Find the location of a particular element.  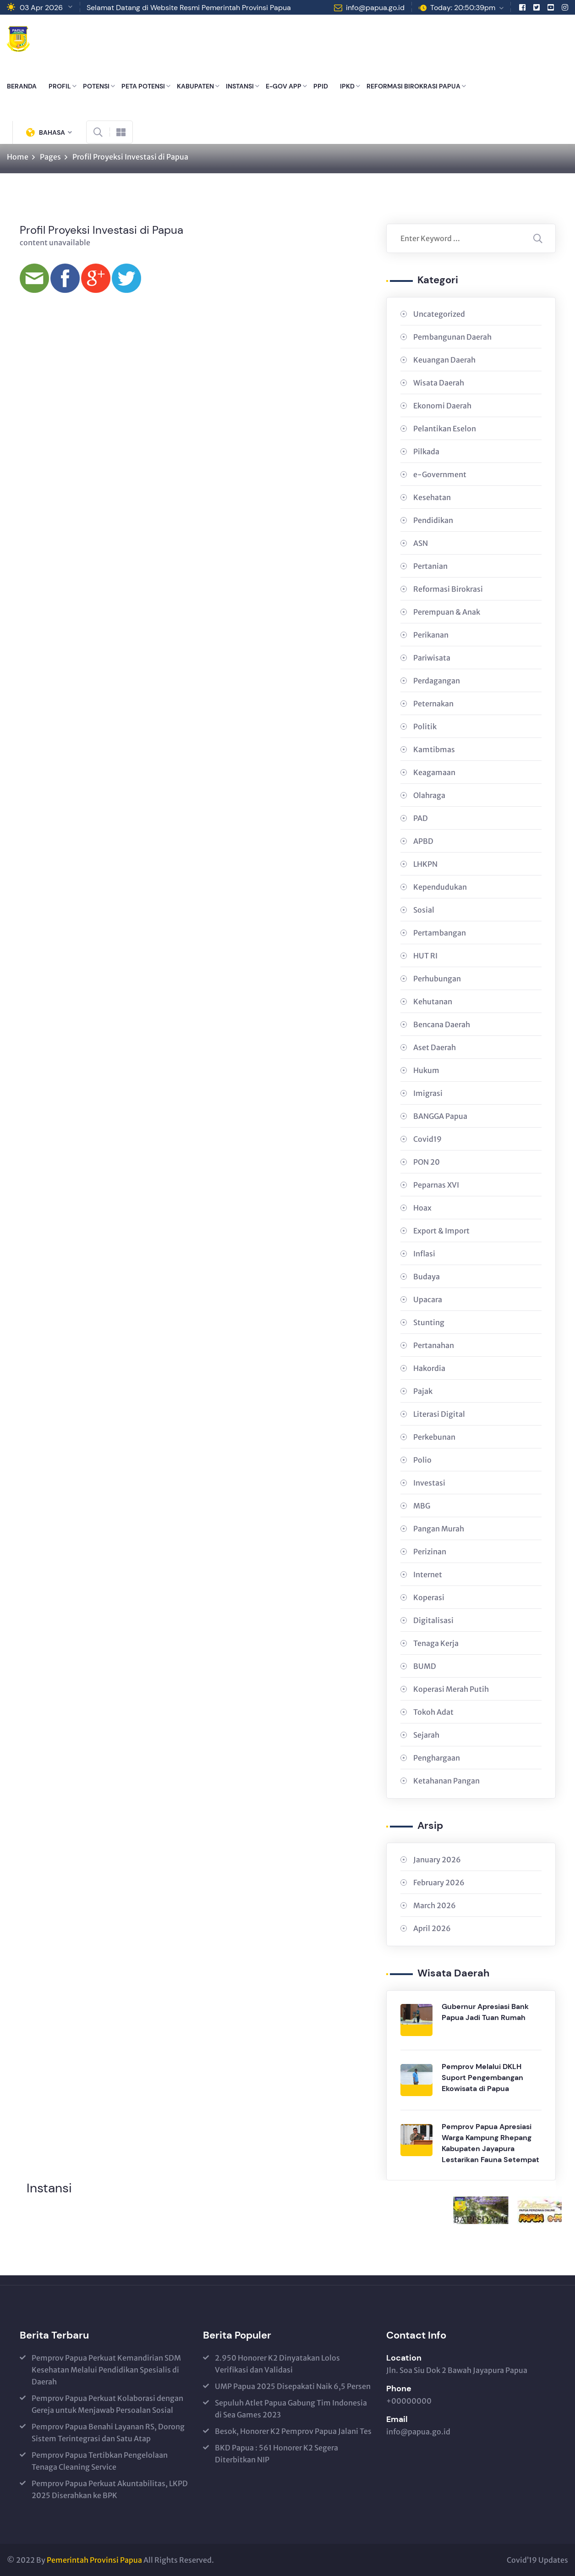

PPID is located at coordinates (320, 86).